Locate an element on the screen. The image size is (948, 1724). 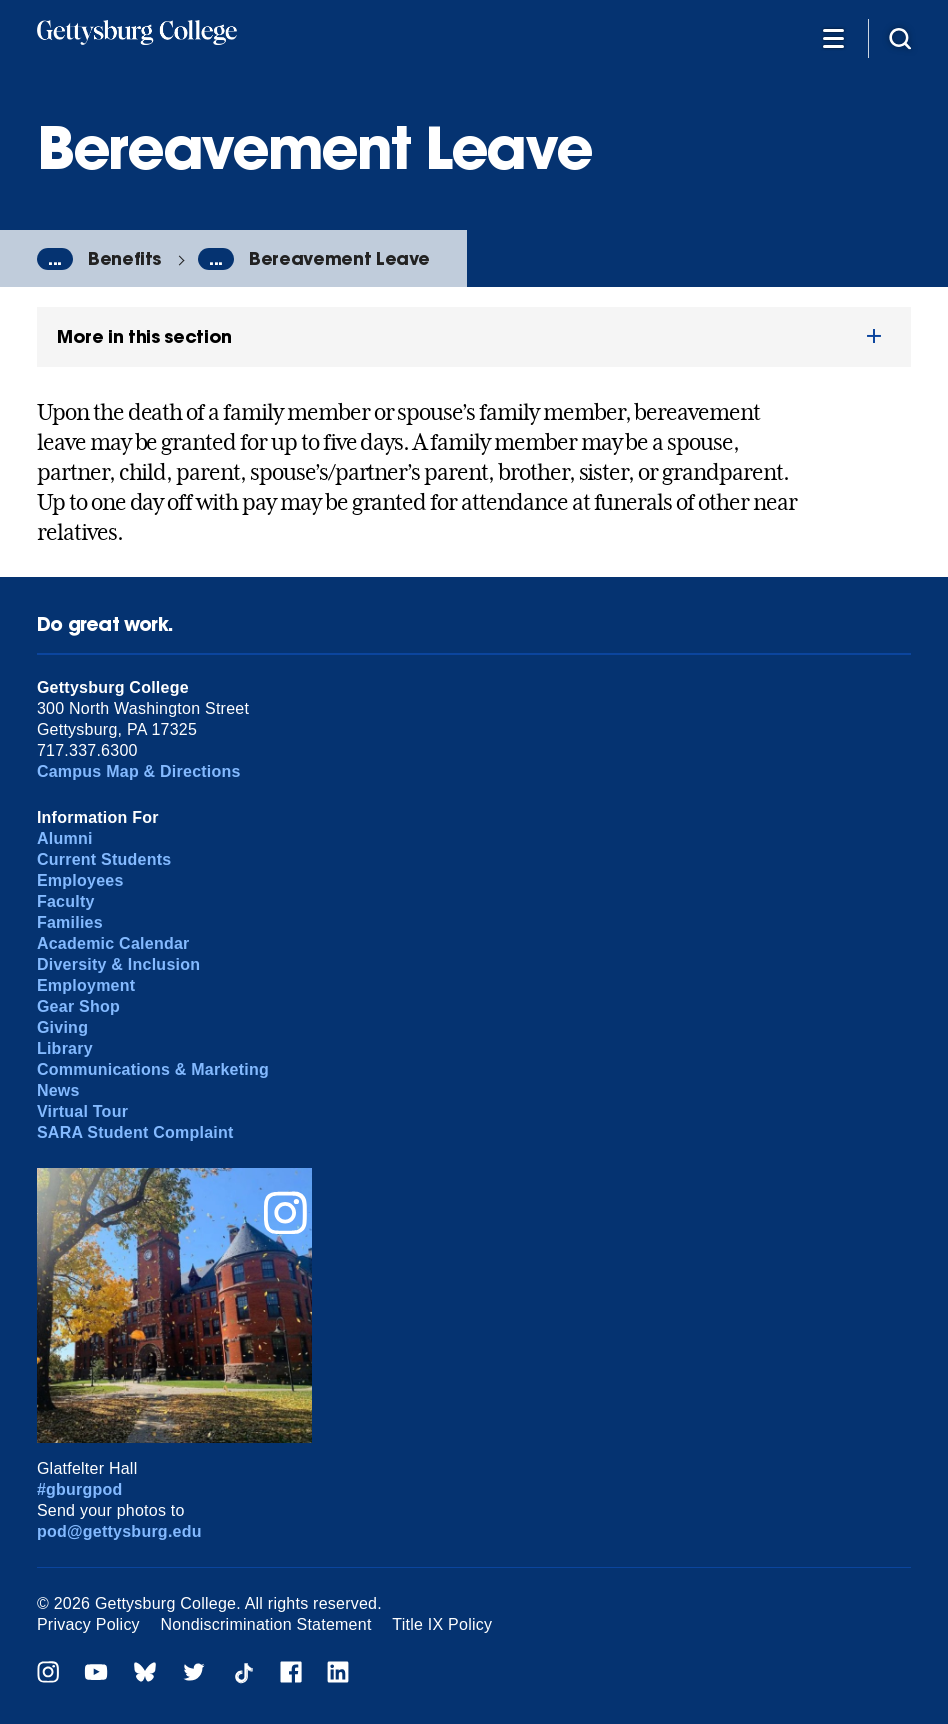
SARA Student Complaint is located at coordinates (135, 1132).